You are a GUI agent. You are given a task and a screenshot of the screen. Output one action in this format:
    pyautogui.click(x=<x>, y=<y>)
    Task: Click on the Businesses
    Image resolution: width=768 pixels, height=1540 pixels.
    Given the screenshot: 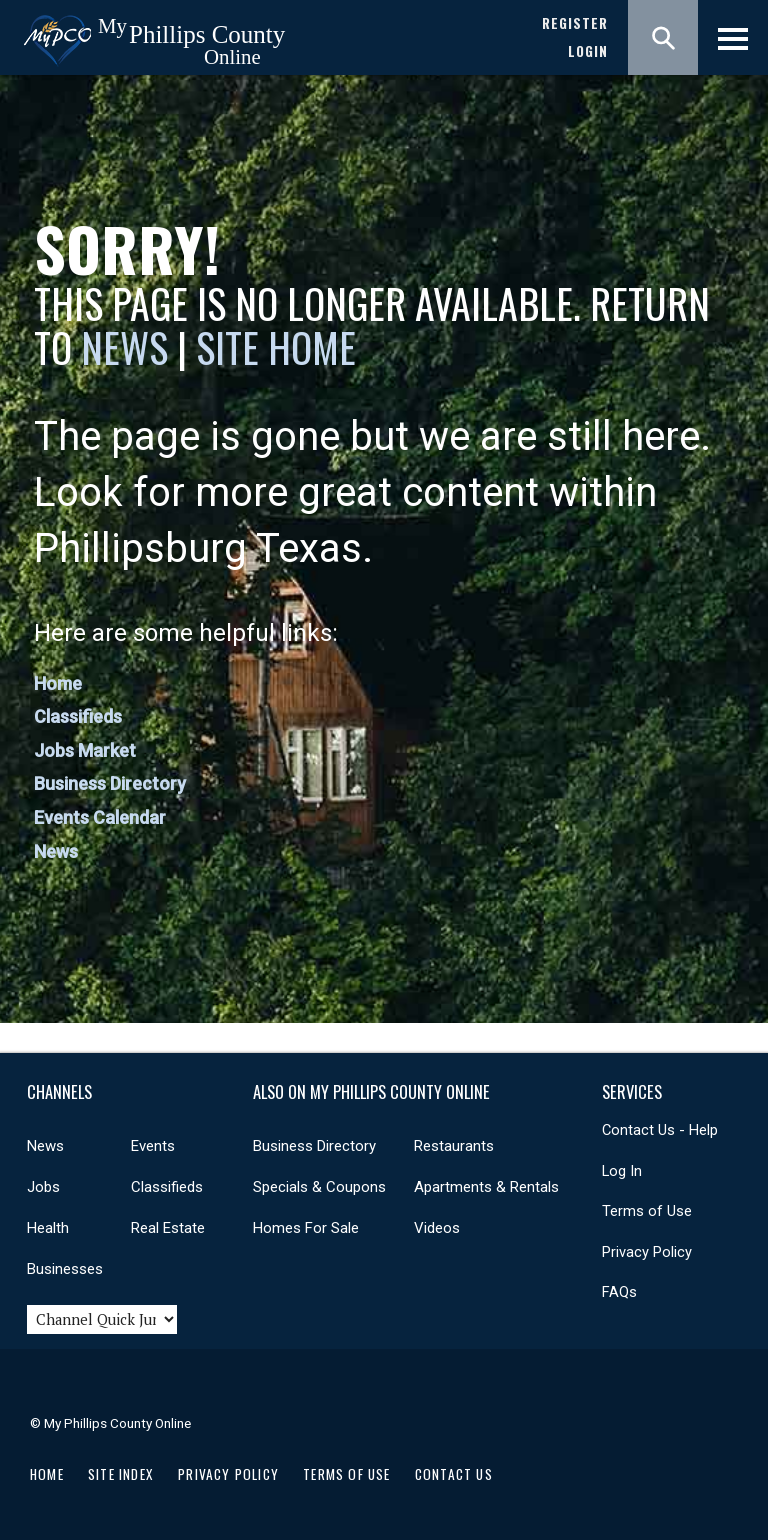 What is the action you would take?
    pyautogui.click(x=65, y=1269)
    